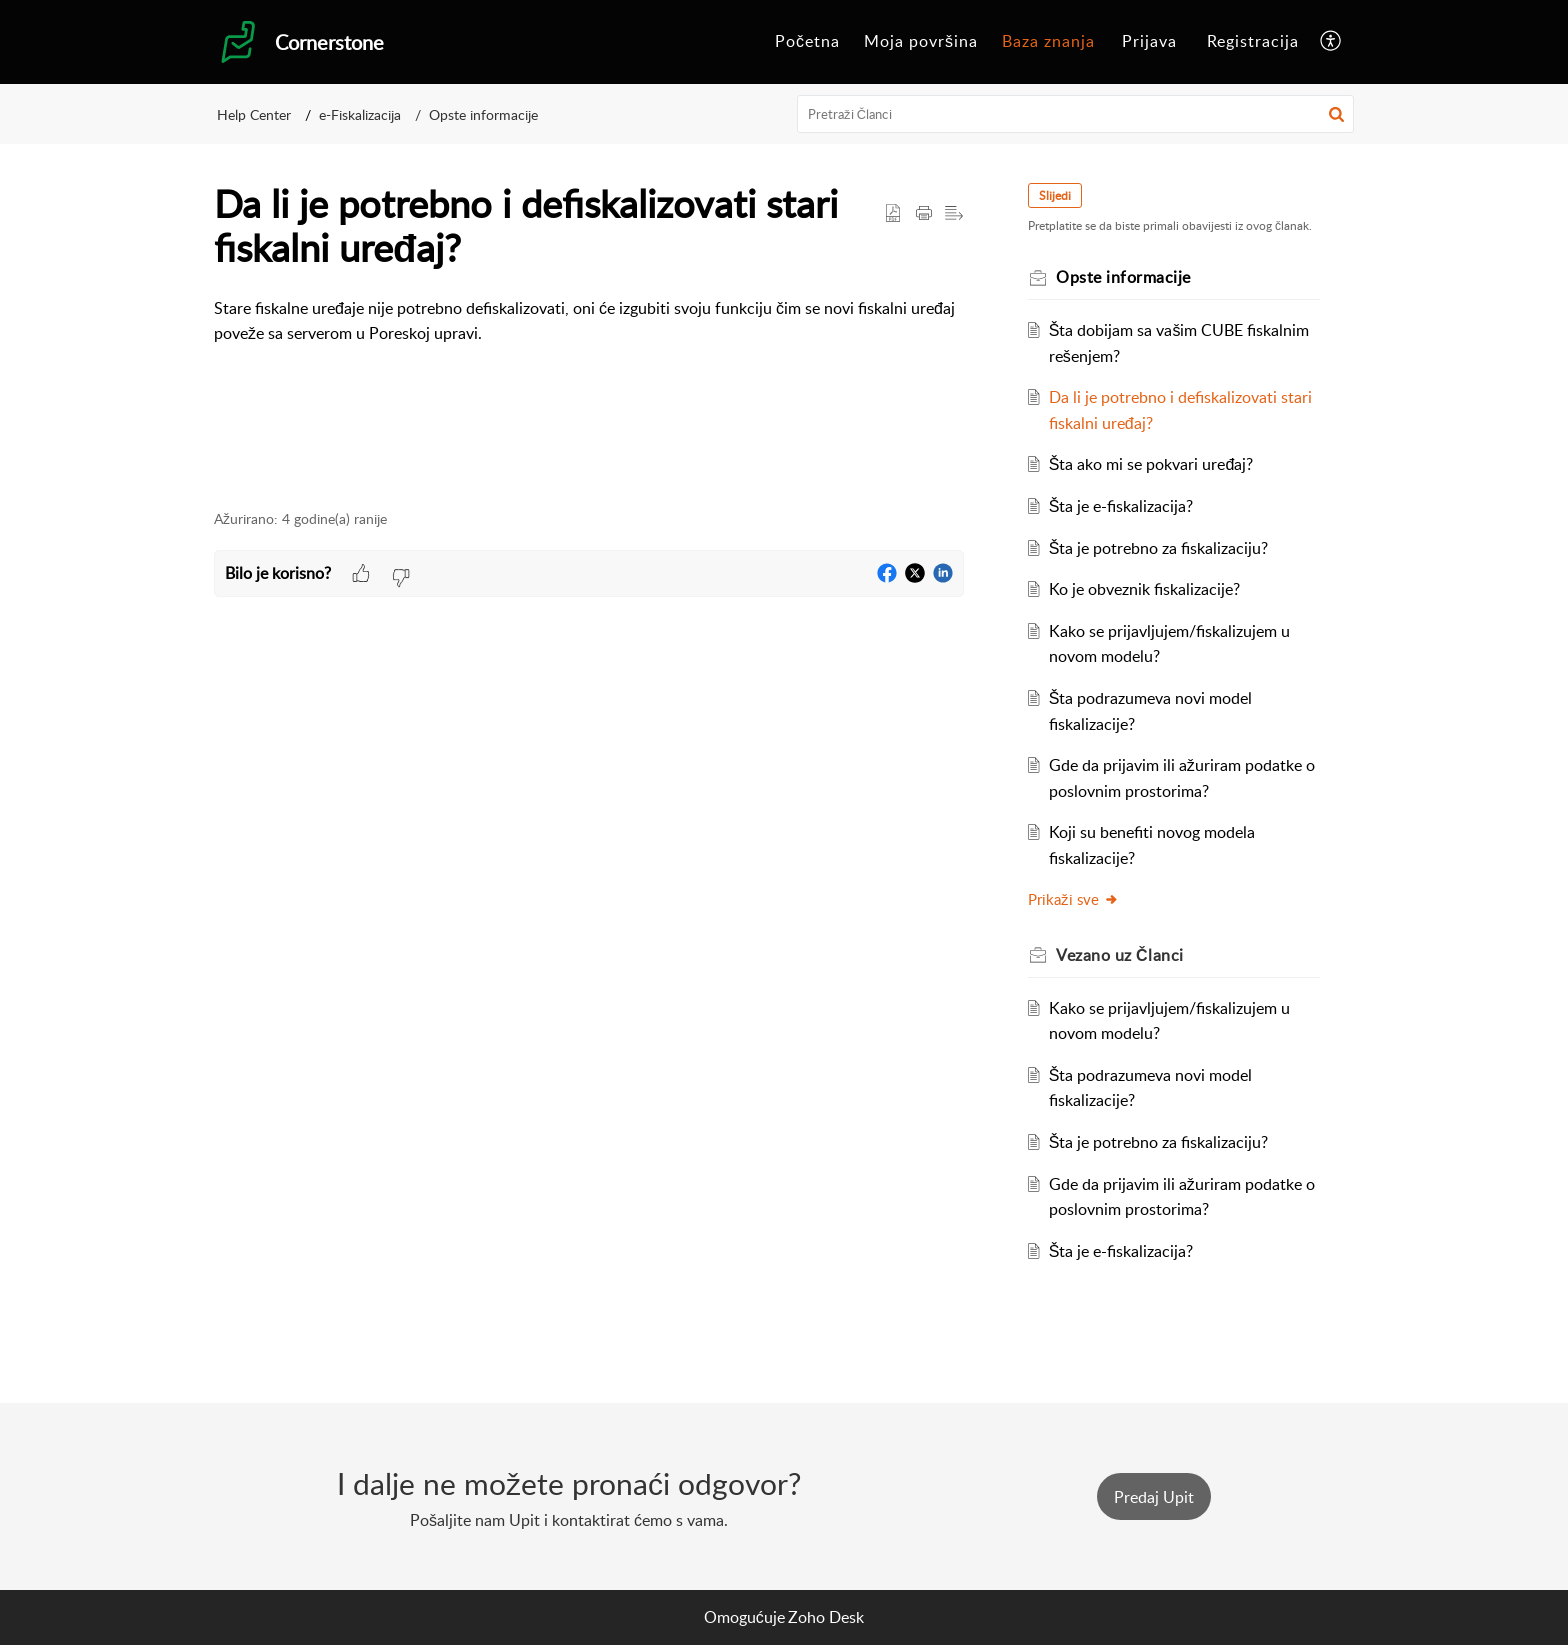  What do you see at coordinates (589, 321) in the screenshot?
I see `[paragraph]` at bounding box center [589, 321].